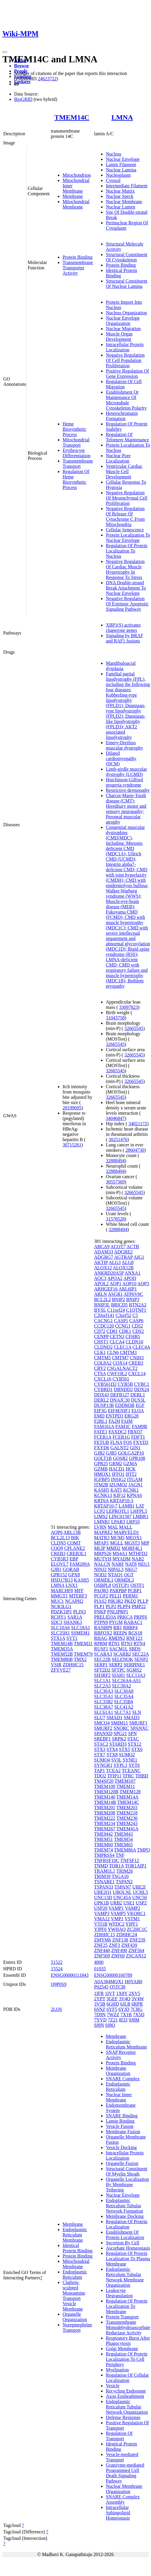  Describe the element at coordinates (126, 2224) in the screenshot. I see `Regulation Of Protein Localization` at that location.